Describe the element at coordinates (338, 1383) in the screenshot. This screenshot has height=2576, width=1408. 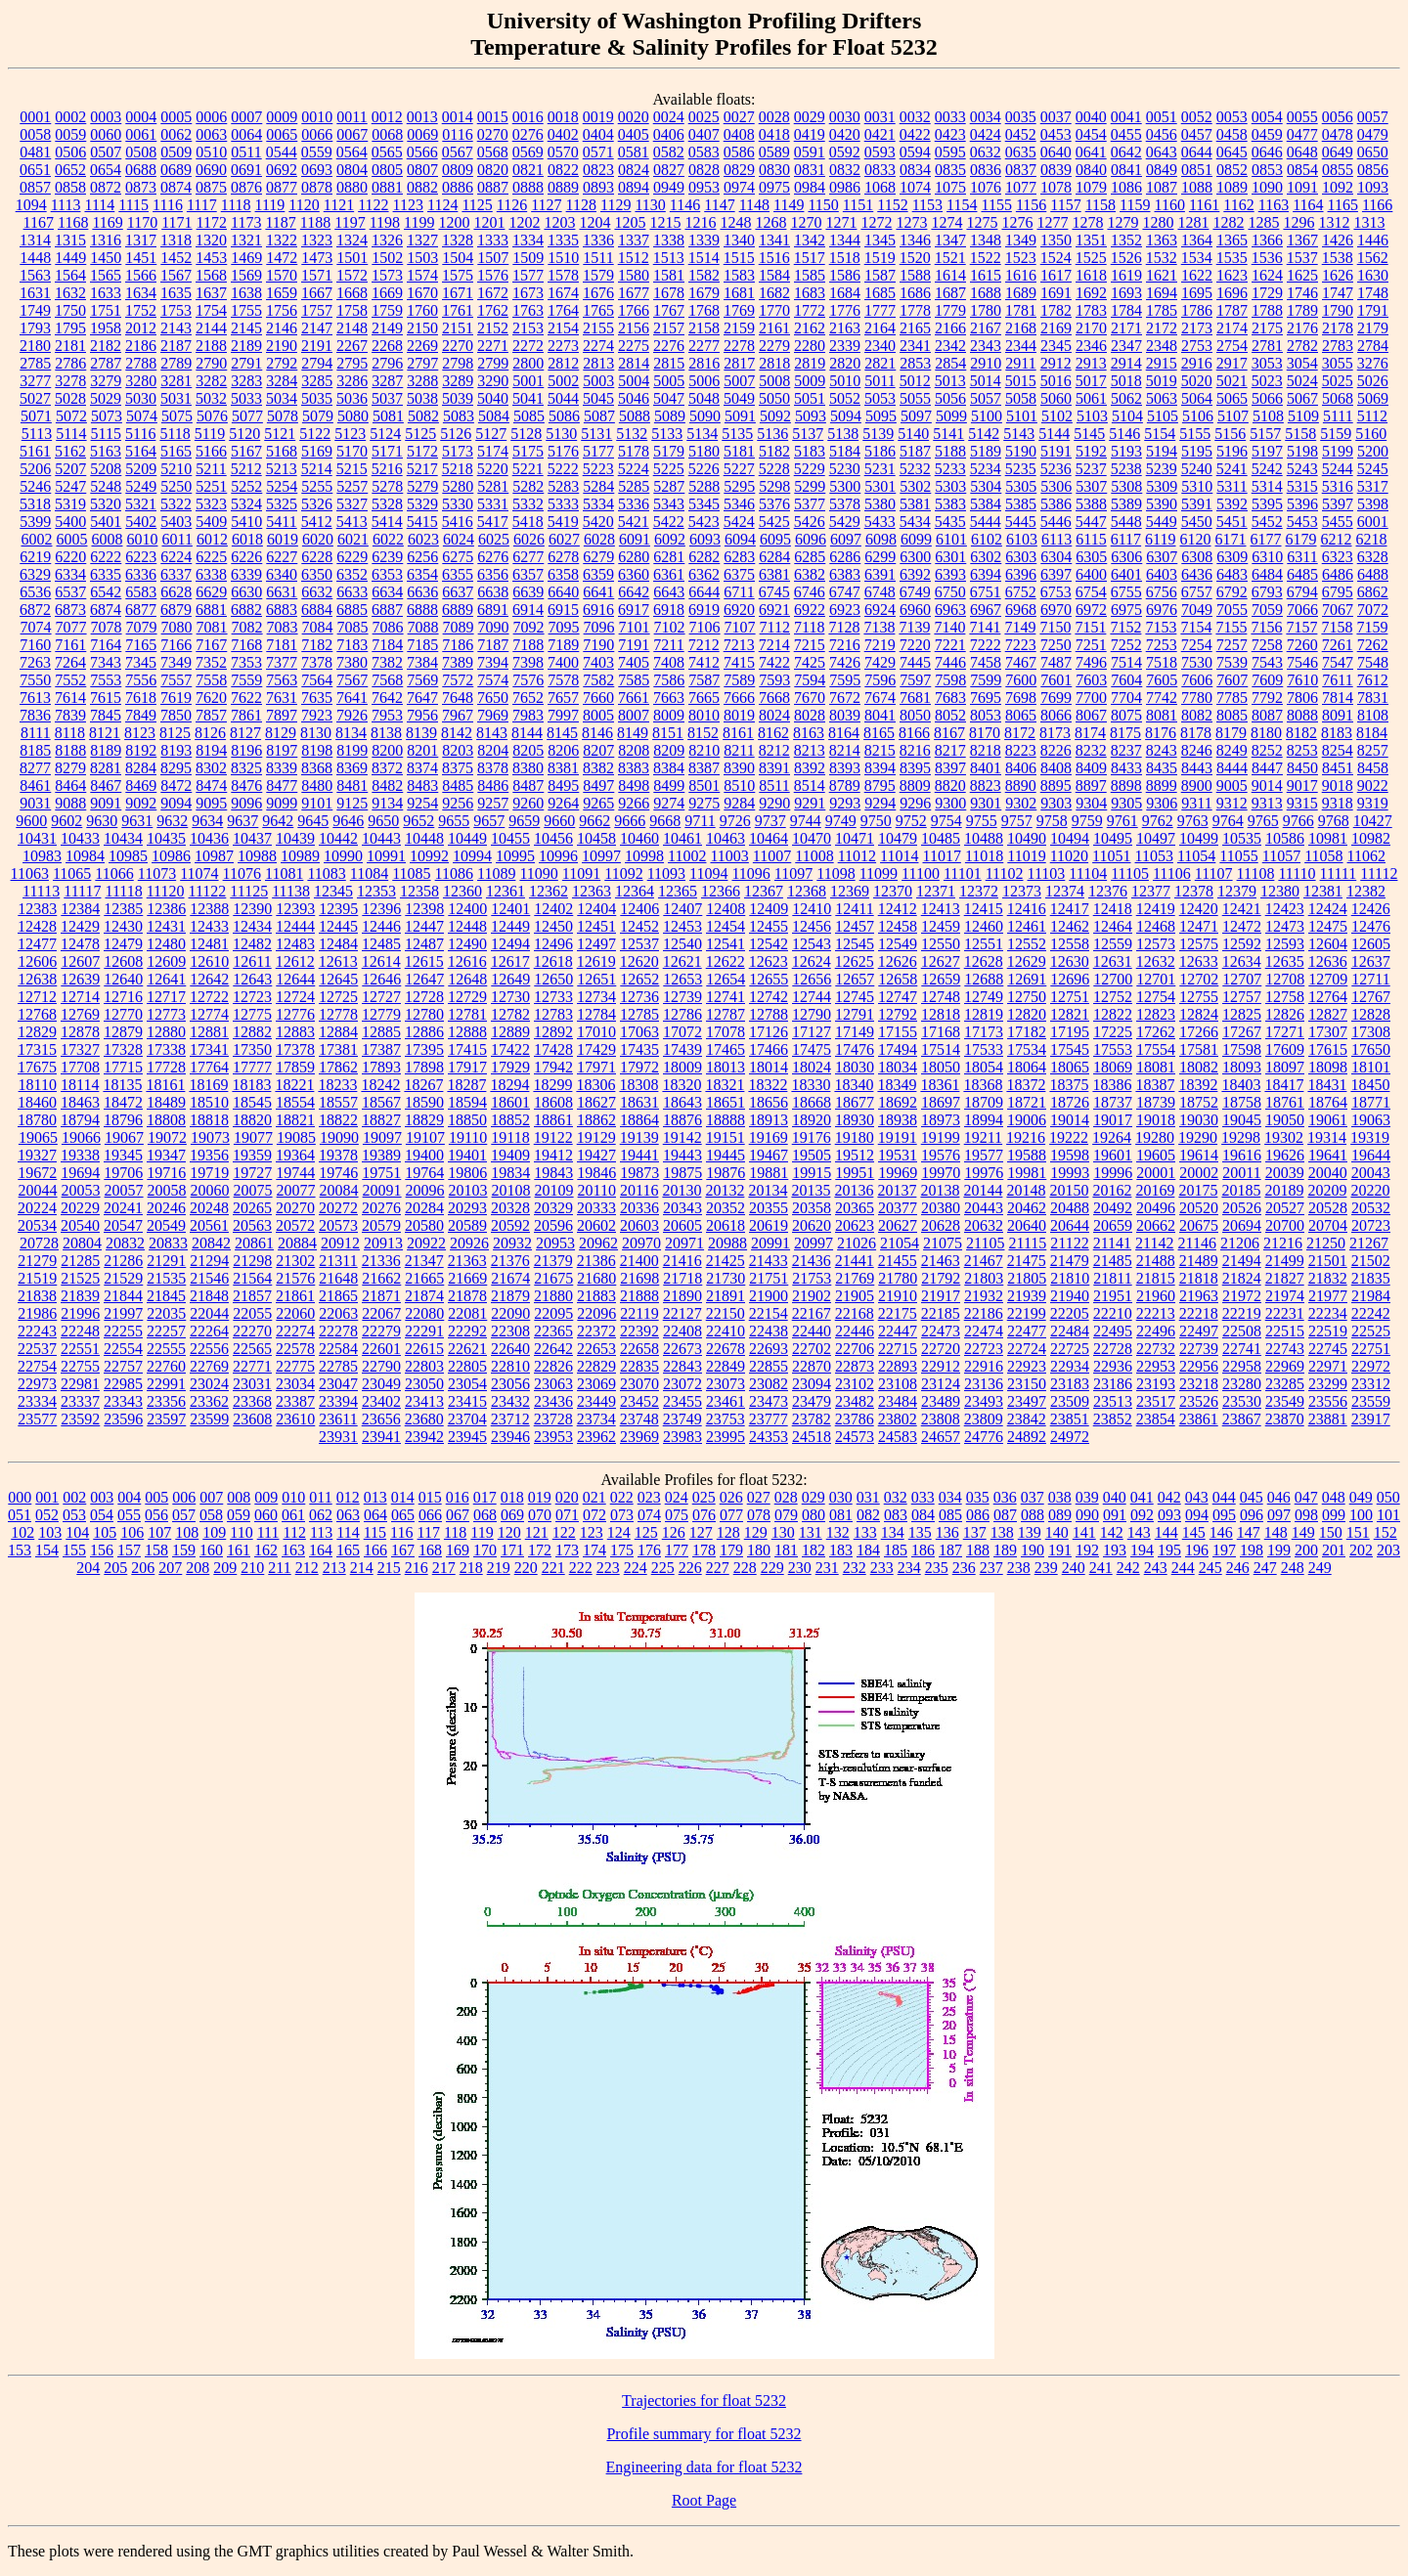
I see `23047` at that location.